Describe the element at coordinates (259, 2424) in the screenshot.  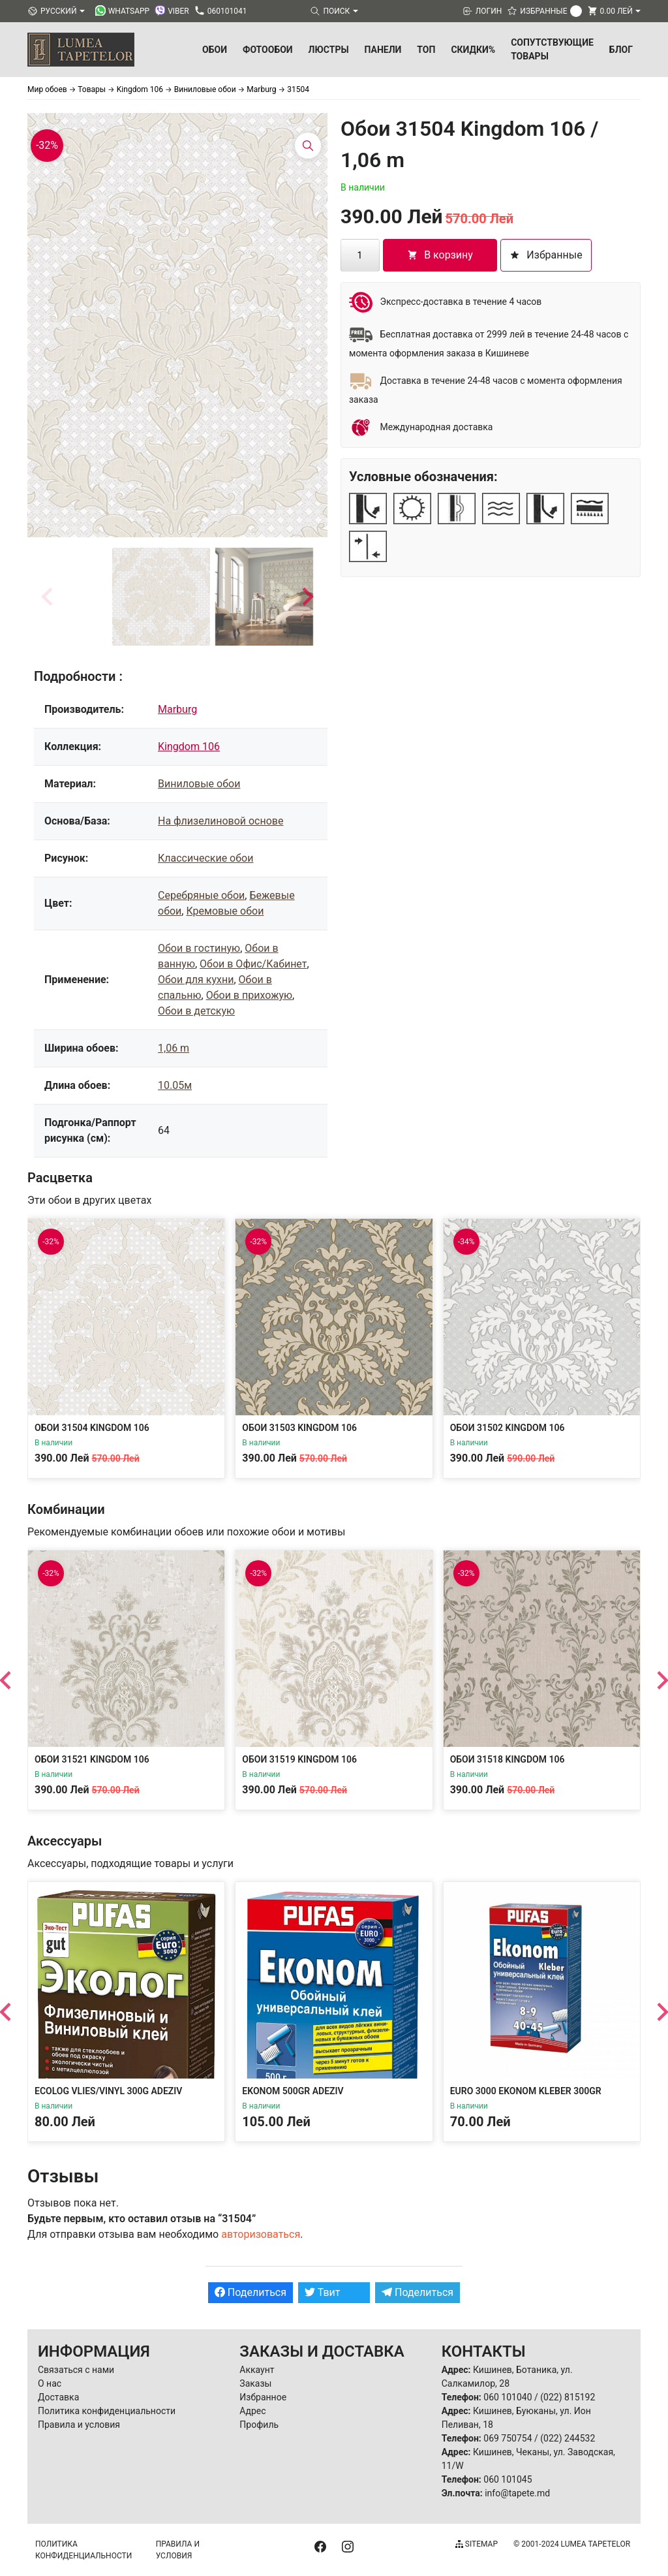
I see `Профиль` at that location.